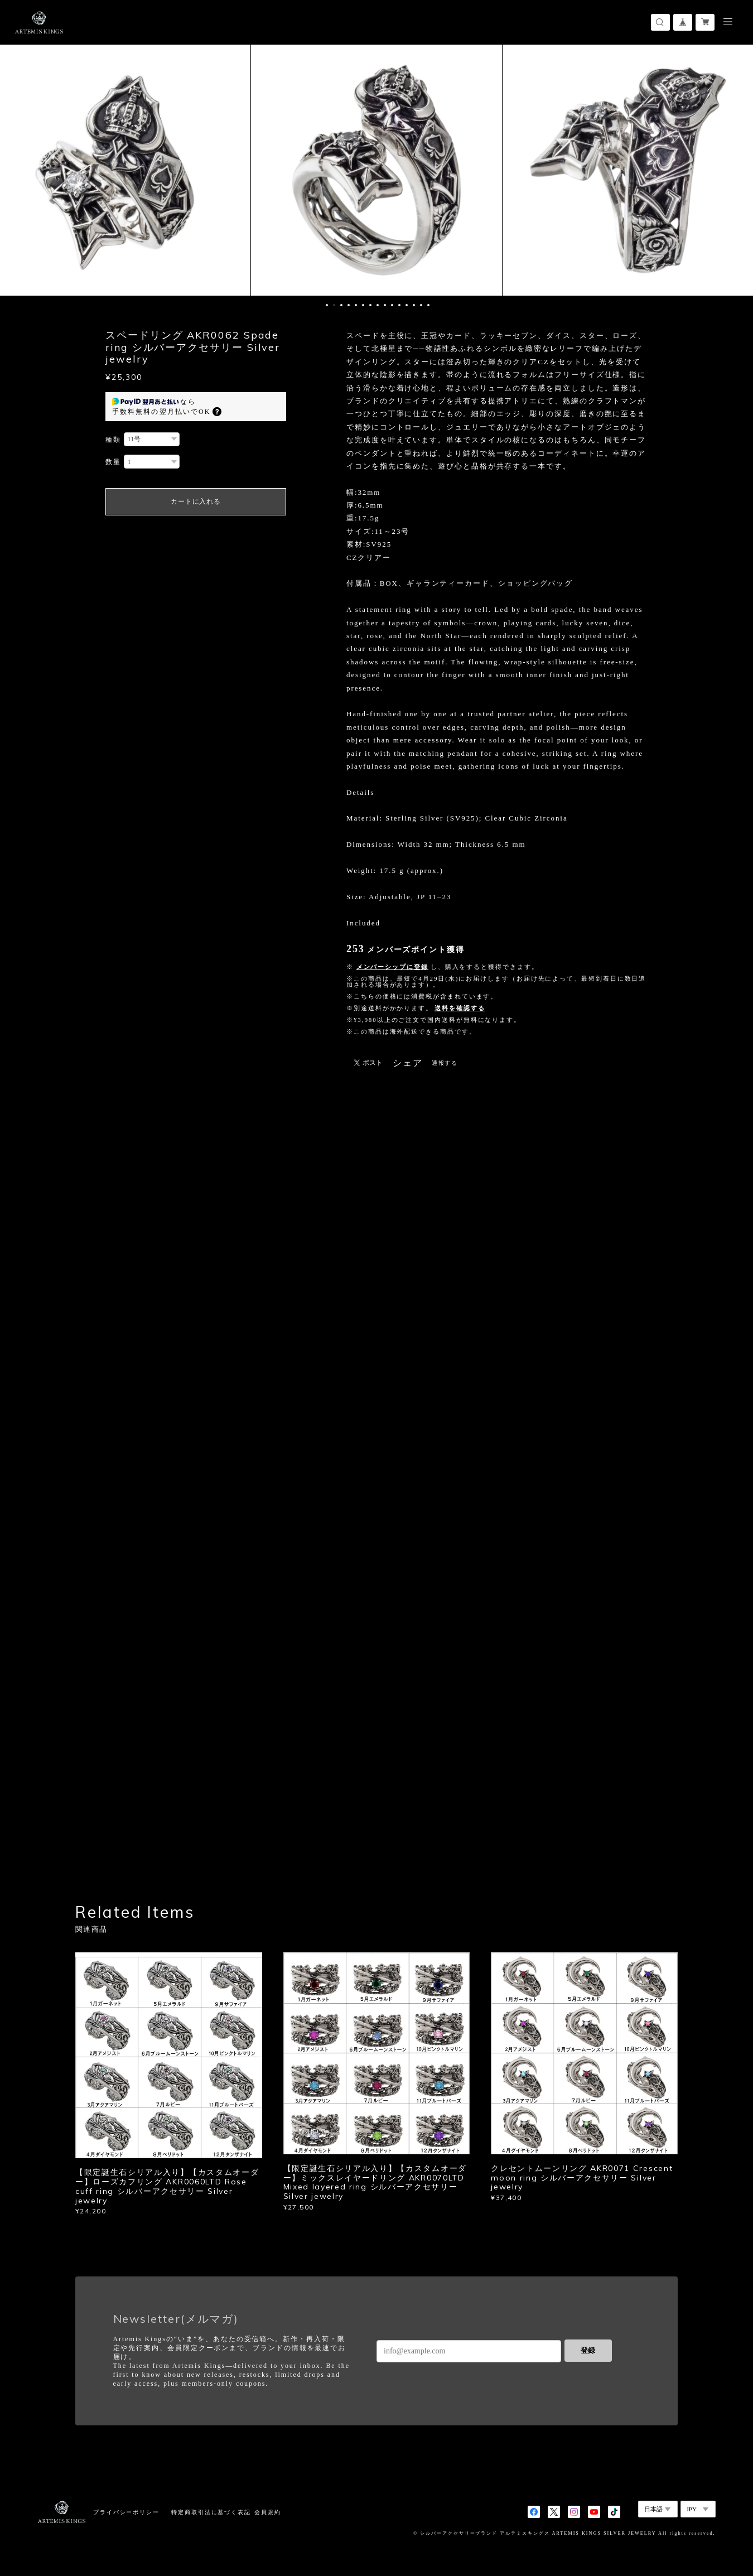  Describe the element at coordinates (113, 439) in the screenshot. I see `種類` at that location.